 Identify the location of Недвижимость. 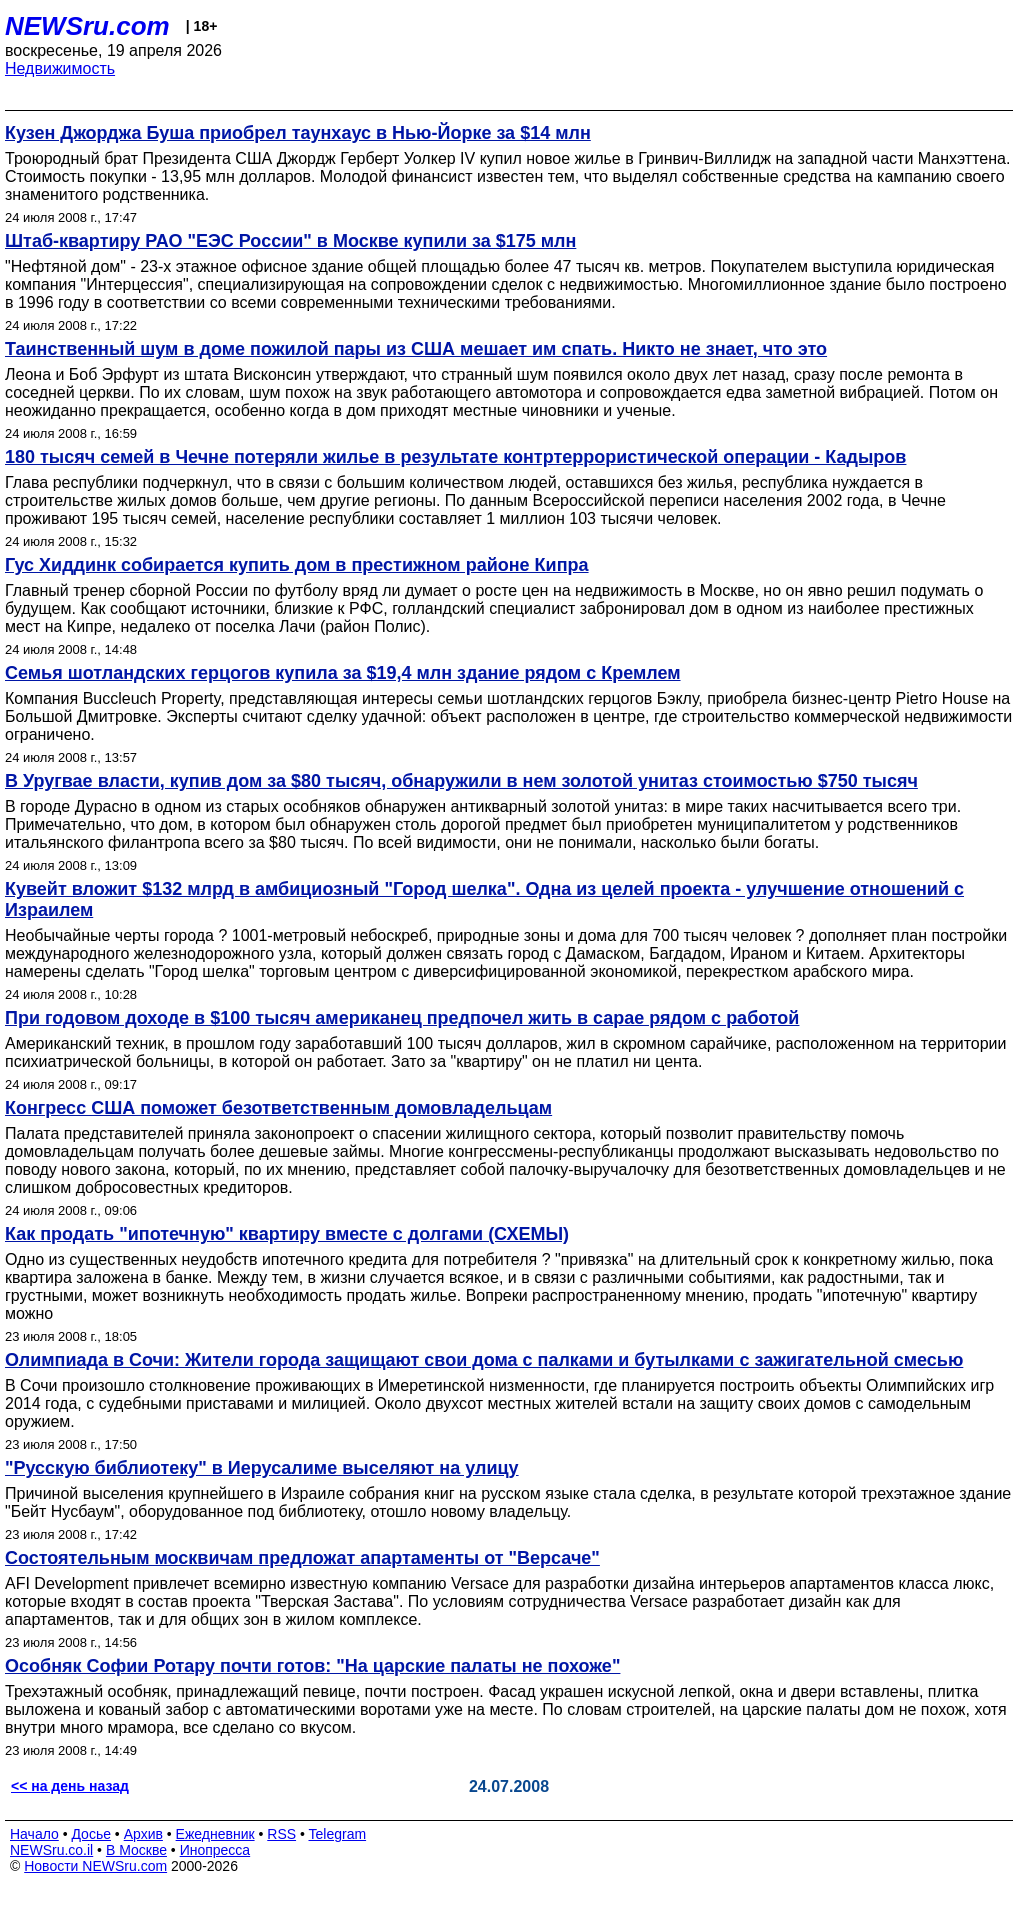
(60, 68).